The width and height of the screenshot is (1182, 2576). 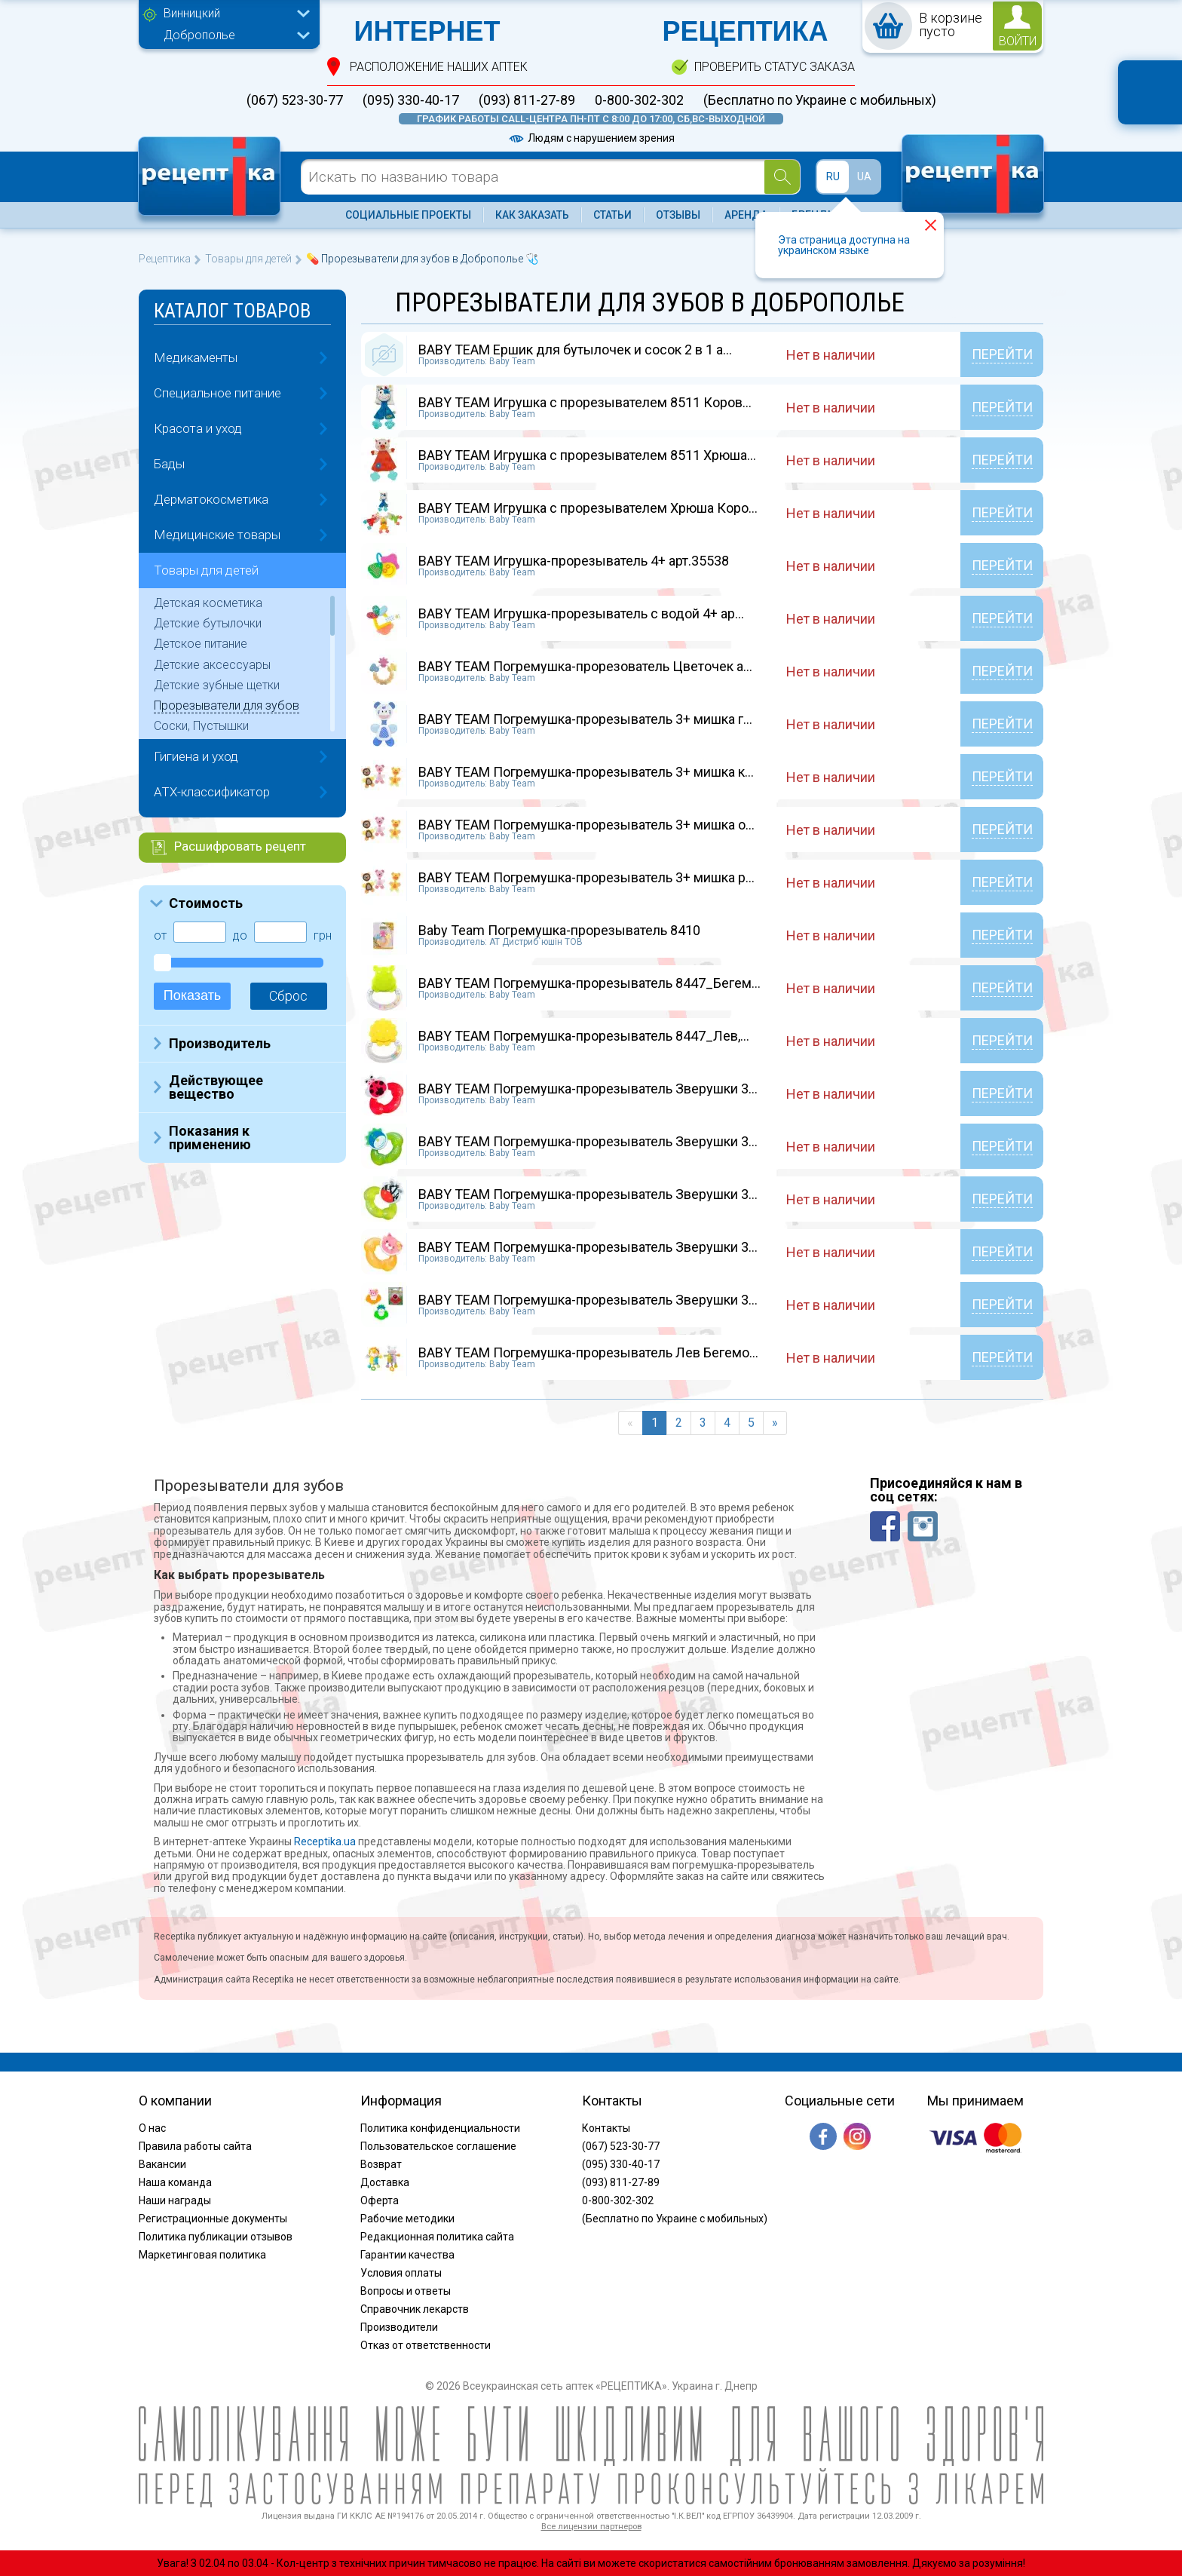 What do you see at coordinates (527, 100) in the screenshot?
I see `(093) 811-27-89` at bounding box center [527, 100].